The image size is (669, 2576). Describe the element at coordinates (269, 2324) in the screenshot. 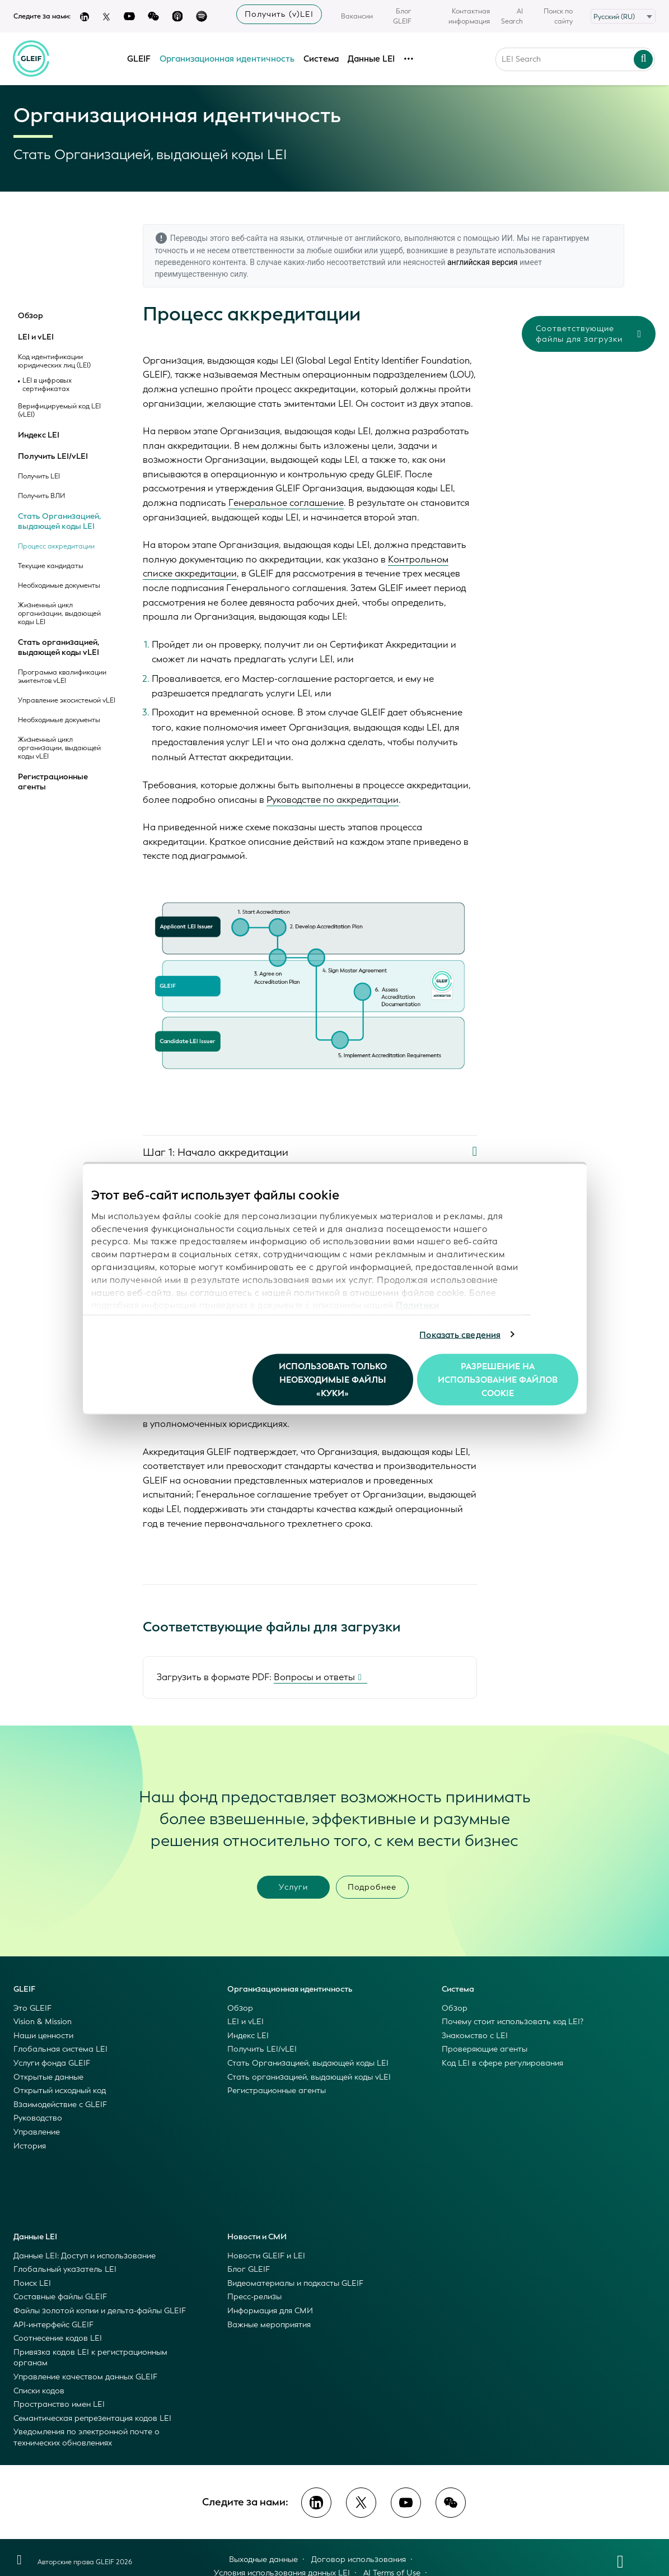

I see `Важные мероприятия` at that location.